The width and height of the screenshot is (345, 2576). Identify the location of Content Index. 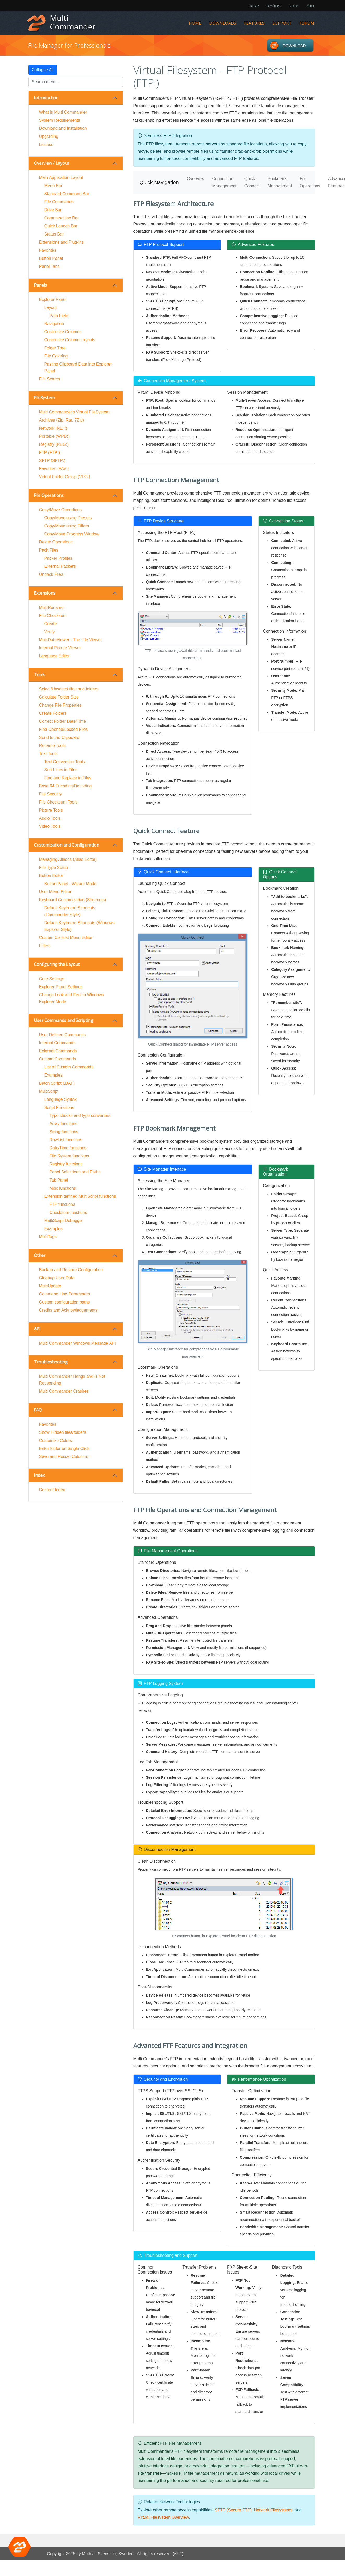
(52, 1489).